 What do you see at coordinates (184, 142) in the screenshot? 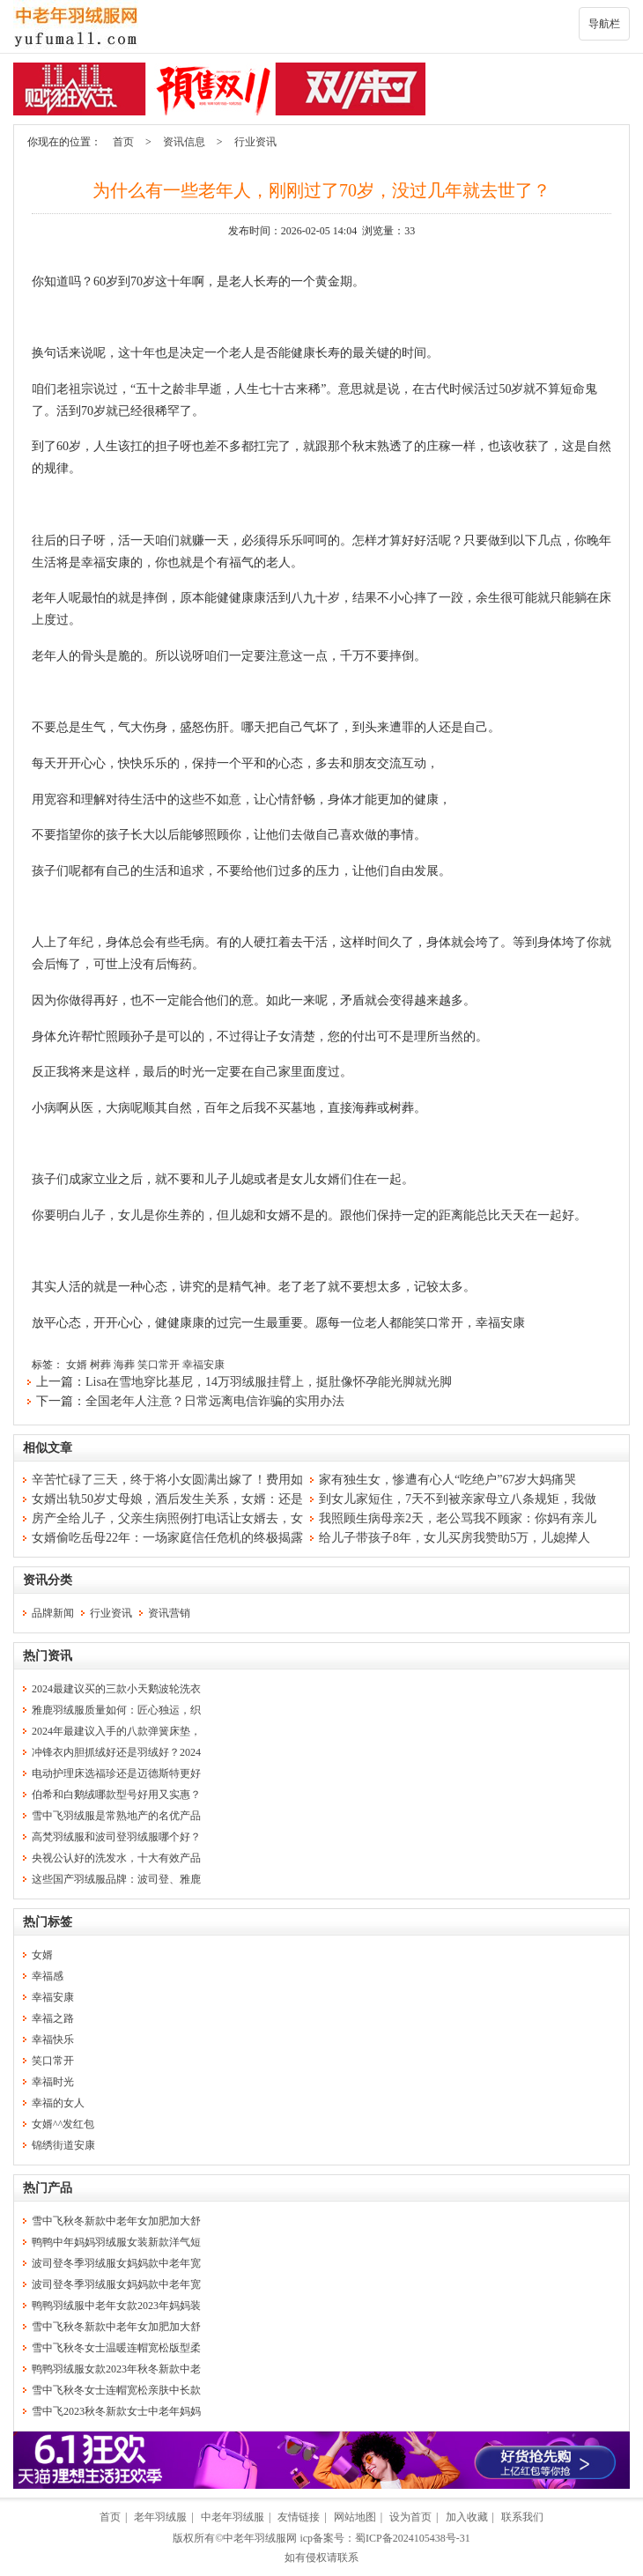
I see `资讯信息` at bounding box center [184, 142].